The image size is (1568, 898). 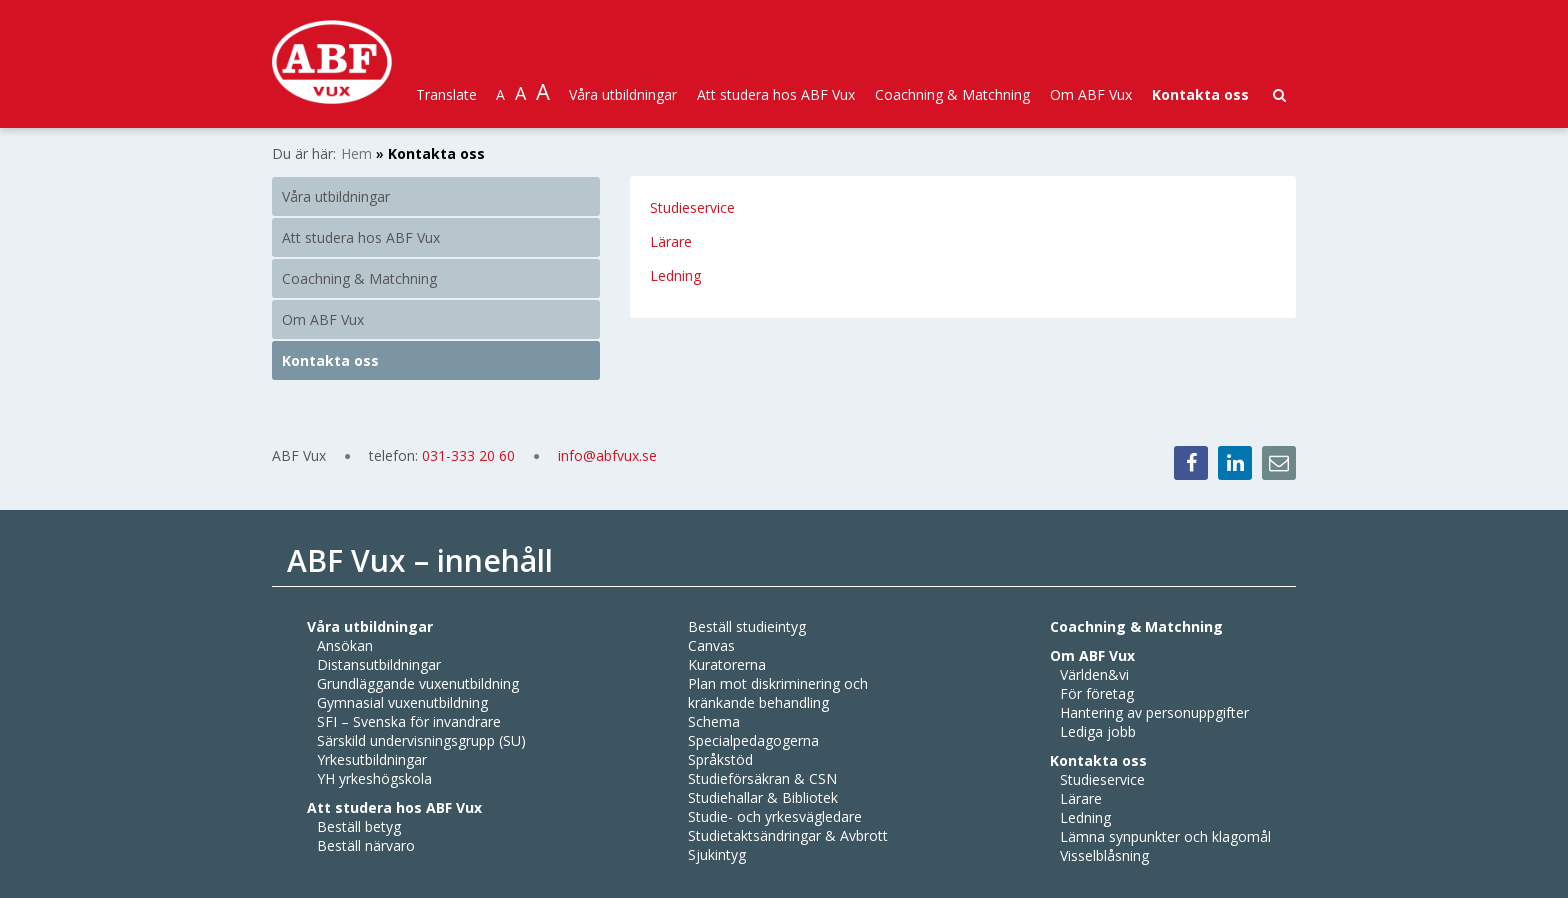 What do you see at coordinates (673, 241) in the screenshot?
I see `Lärare` at bounding box center [673, 241].